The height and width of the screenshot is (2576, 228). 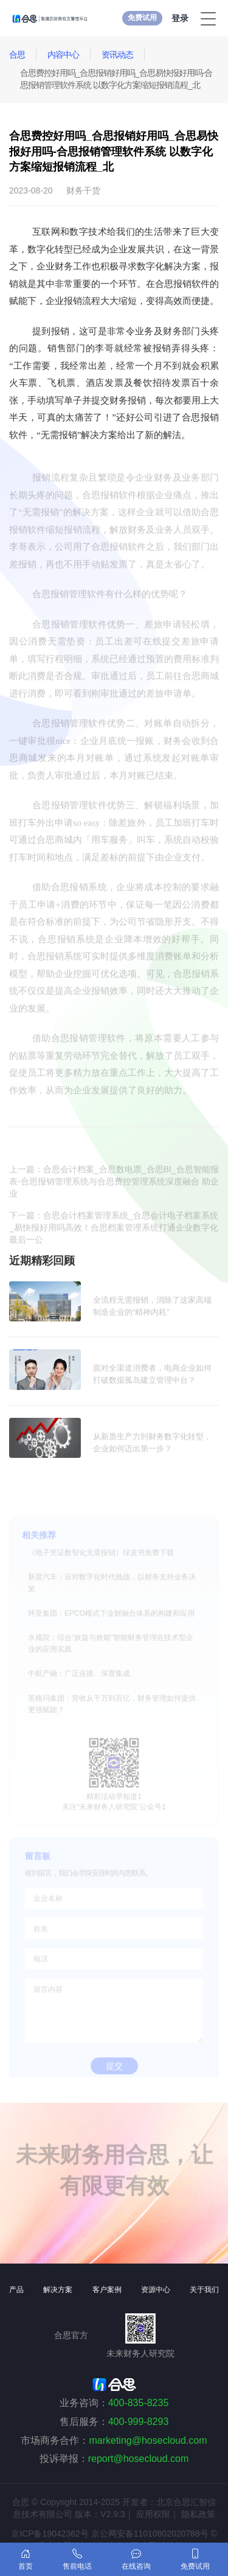 What do you see at coordinates (107, 2289) in the screenshot?
I see `客户案例` at bounding box center [107, 2289].